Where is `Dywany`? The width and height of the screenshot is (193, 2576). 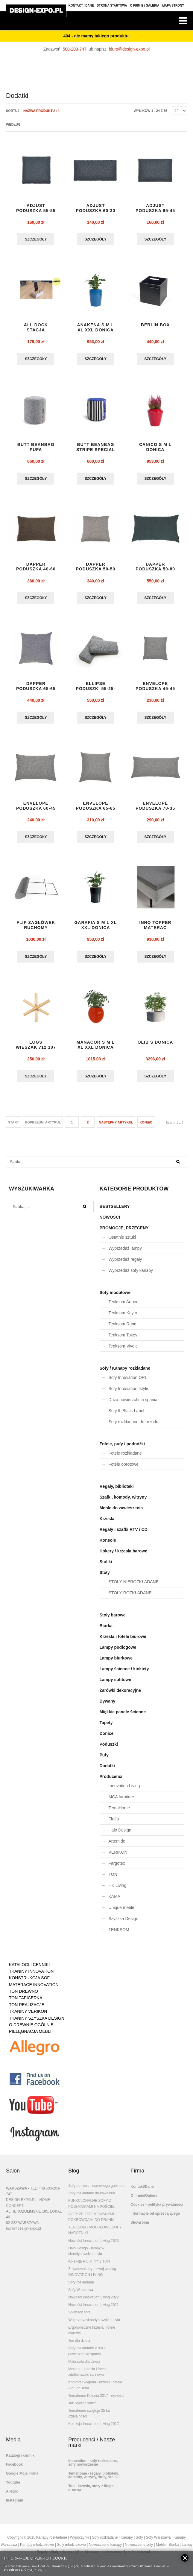 Dywany is located at coordinates (108, 1705).